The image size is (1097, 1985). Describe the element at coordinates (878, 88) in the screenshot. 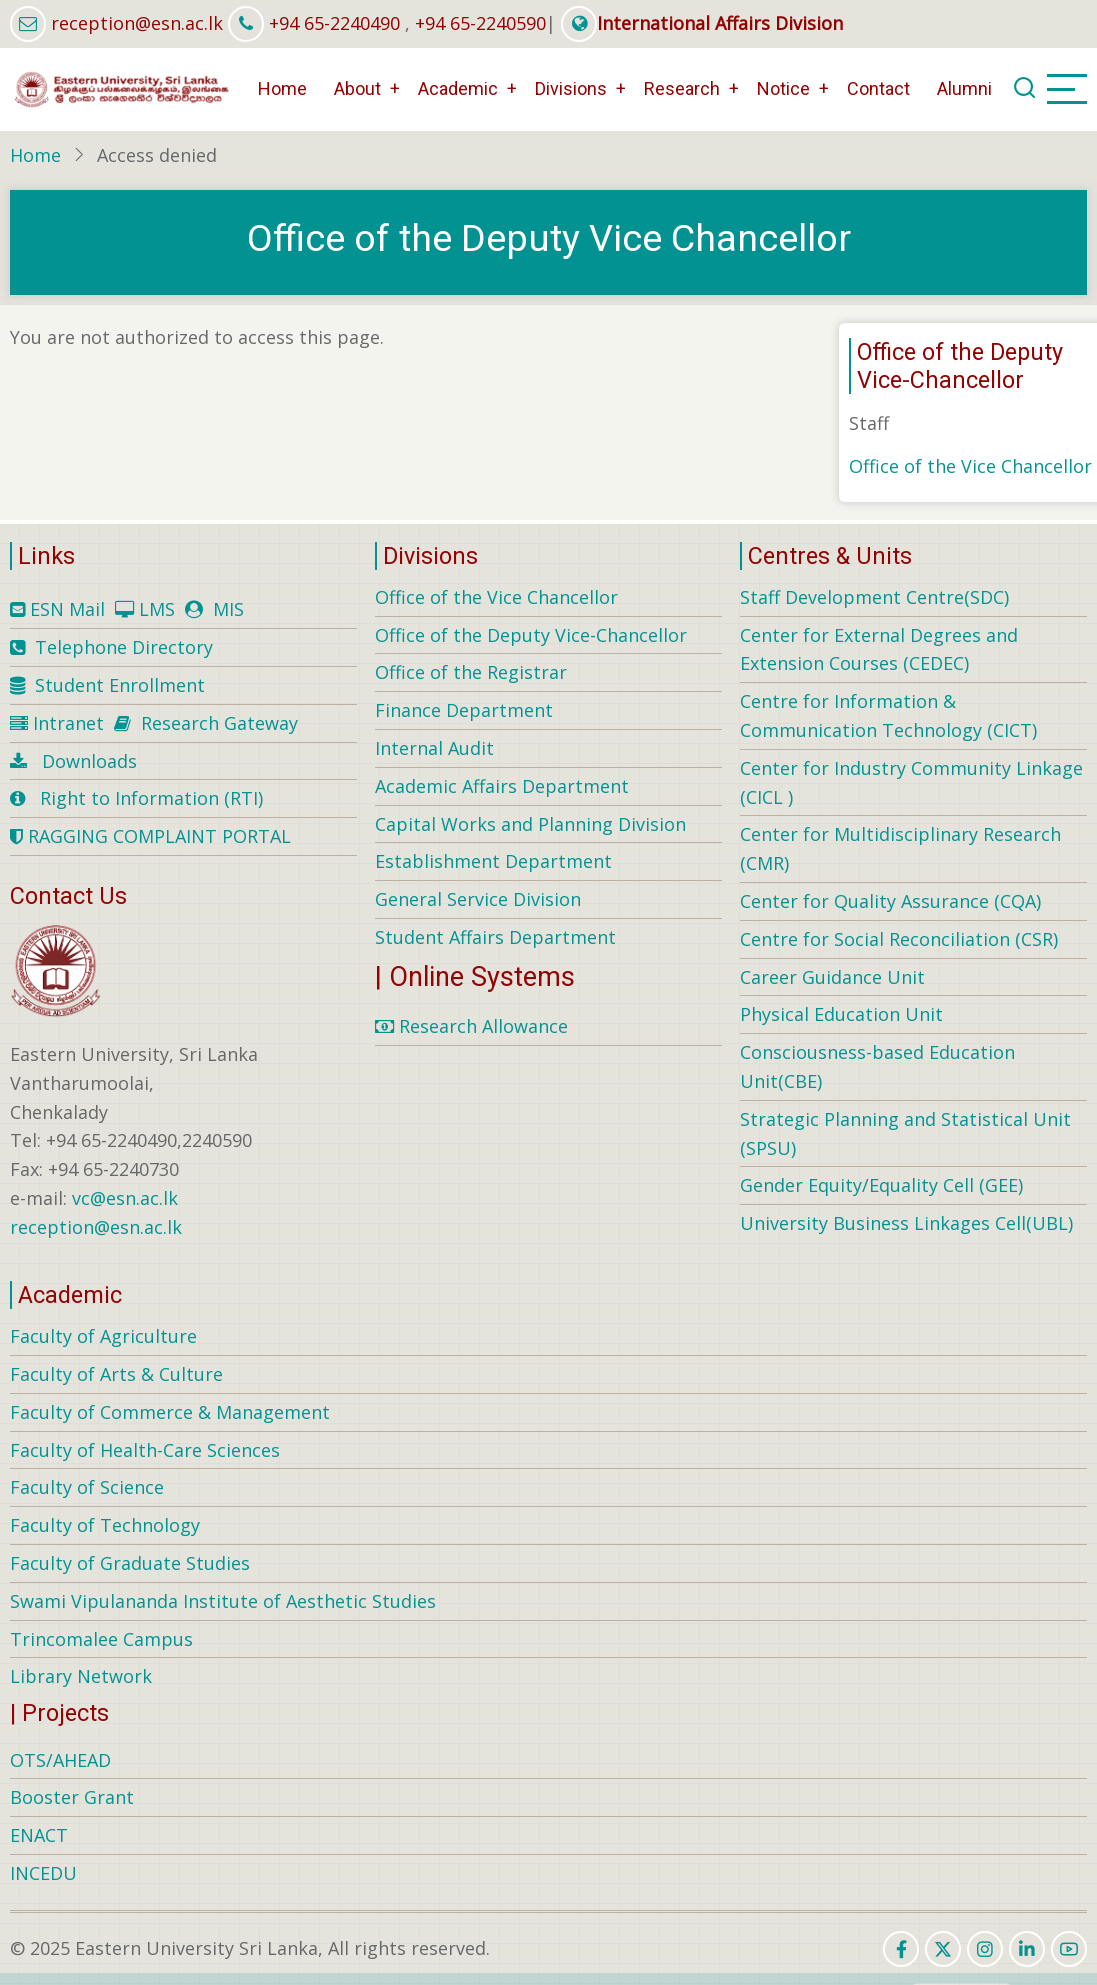

I see `Contact` at that location.